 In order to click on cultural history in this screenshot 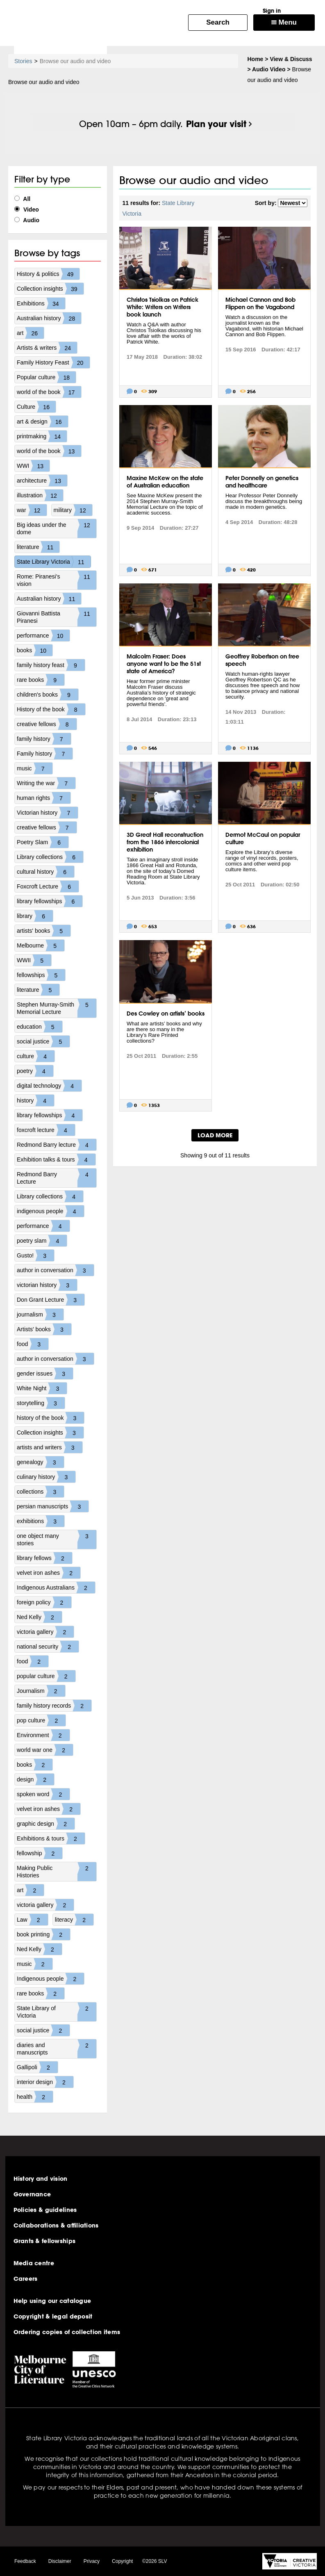, I will do `click(45, 871)`.